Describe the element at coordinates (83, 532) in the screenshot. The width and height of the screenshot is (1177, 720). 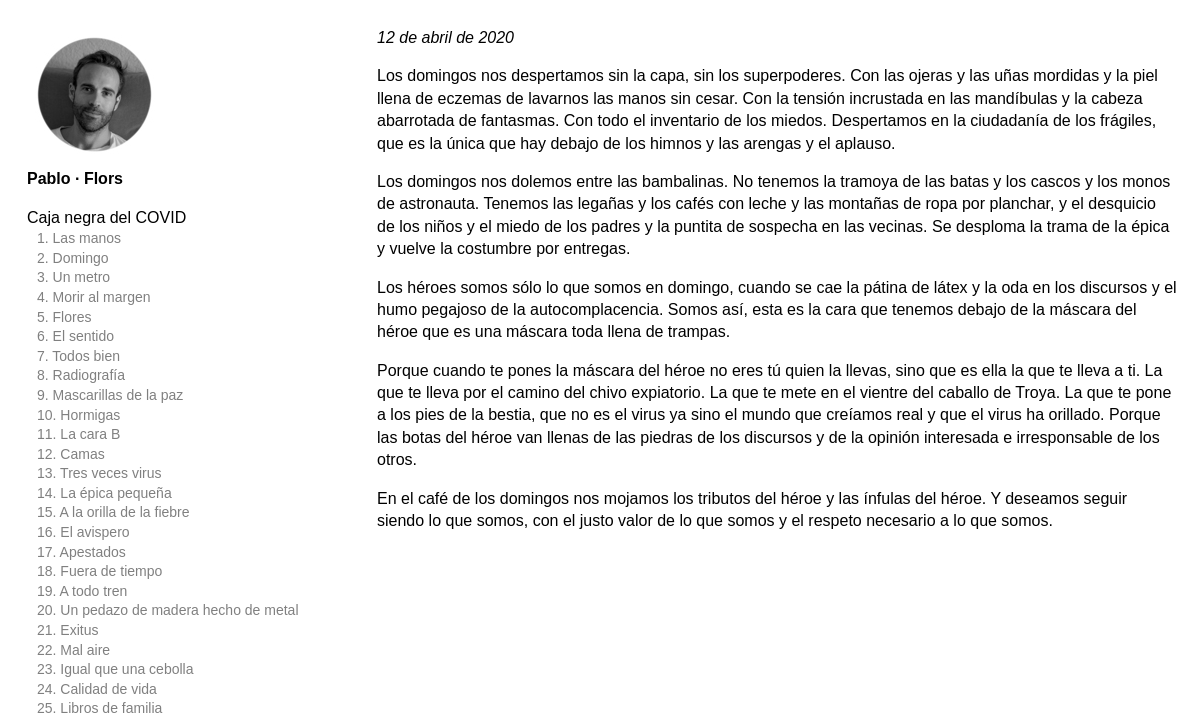
I see `16. El avispero` at that location.